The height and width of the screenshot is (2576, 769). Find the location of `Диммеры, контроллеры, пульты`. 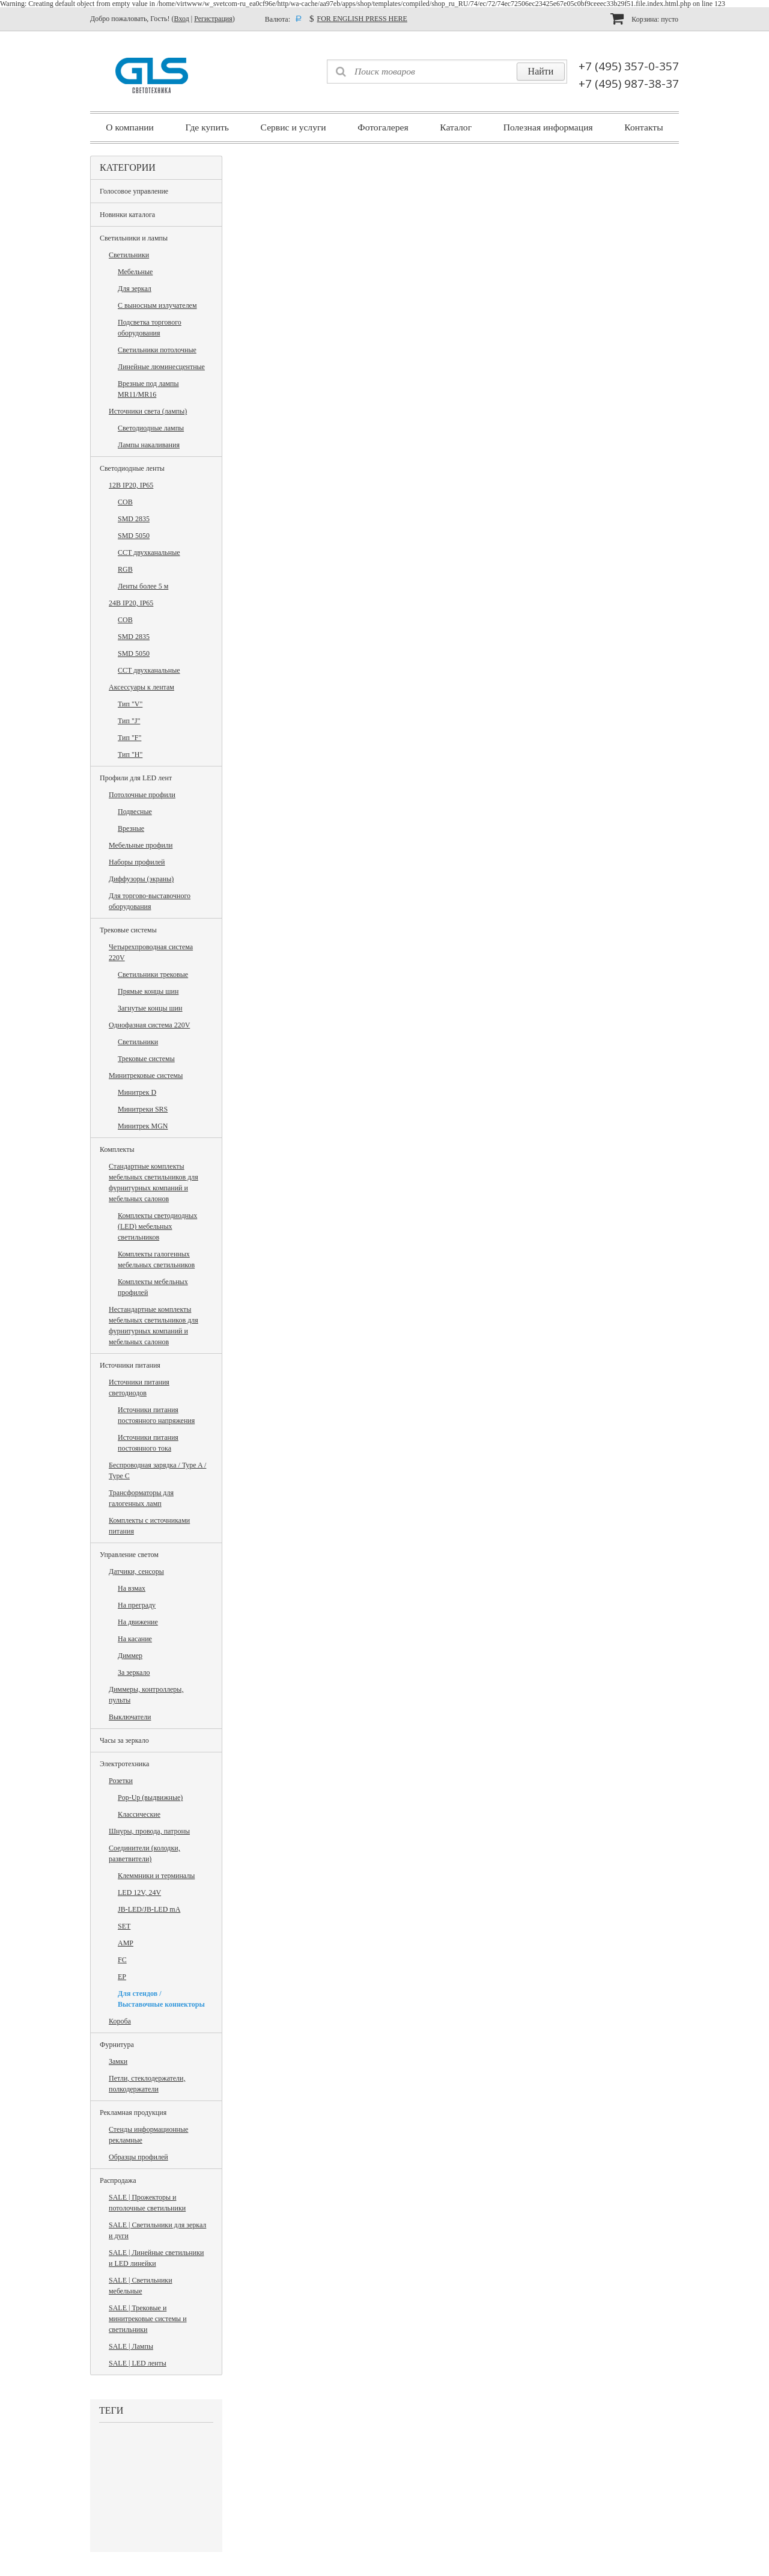

Диммеры, контроллеры, пульты is located at coordinates (146, 1694).